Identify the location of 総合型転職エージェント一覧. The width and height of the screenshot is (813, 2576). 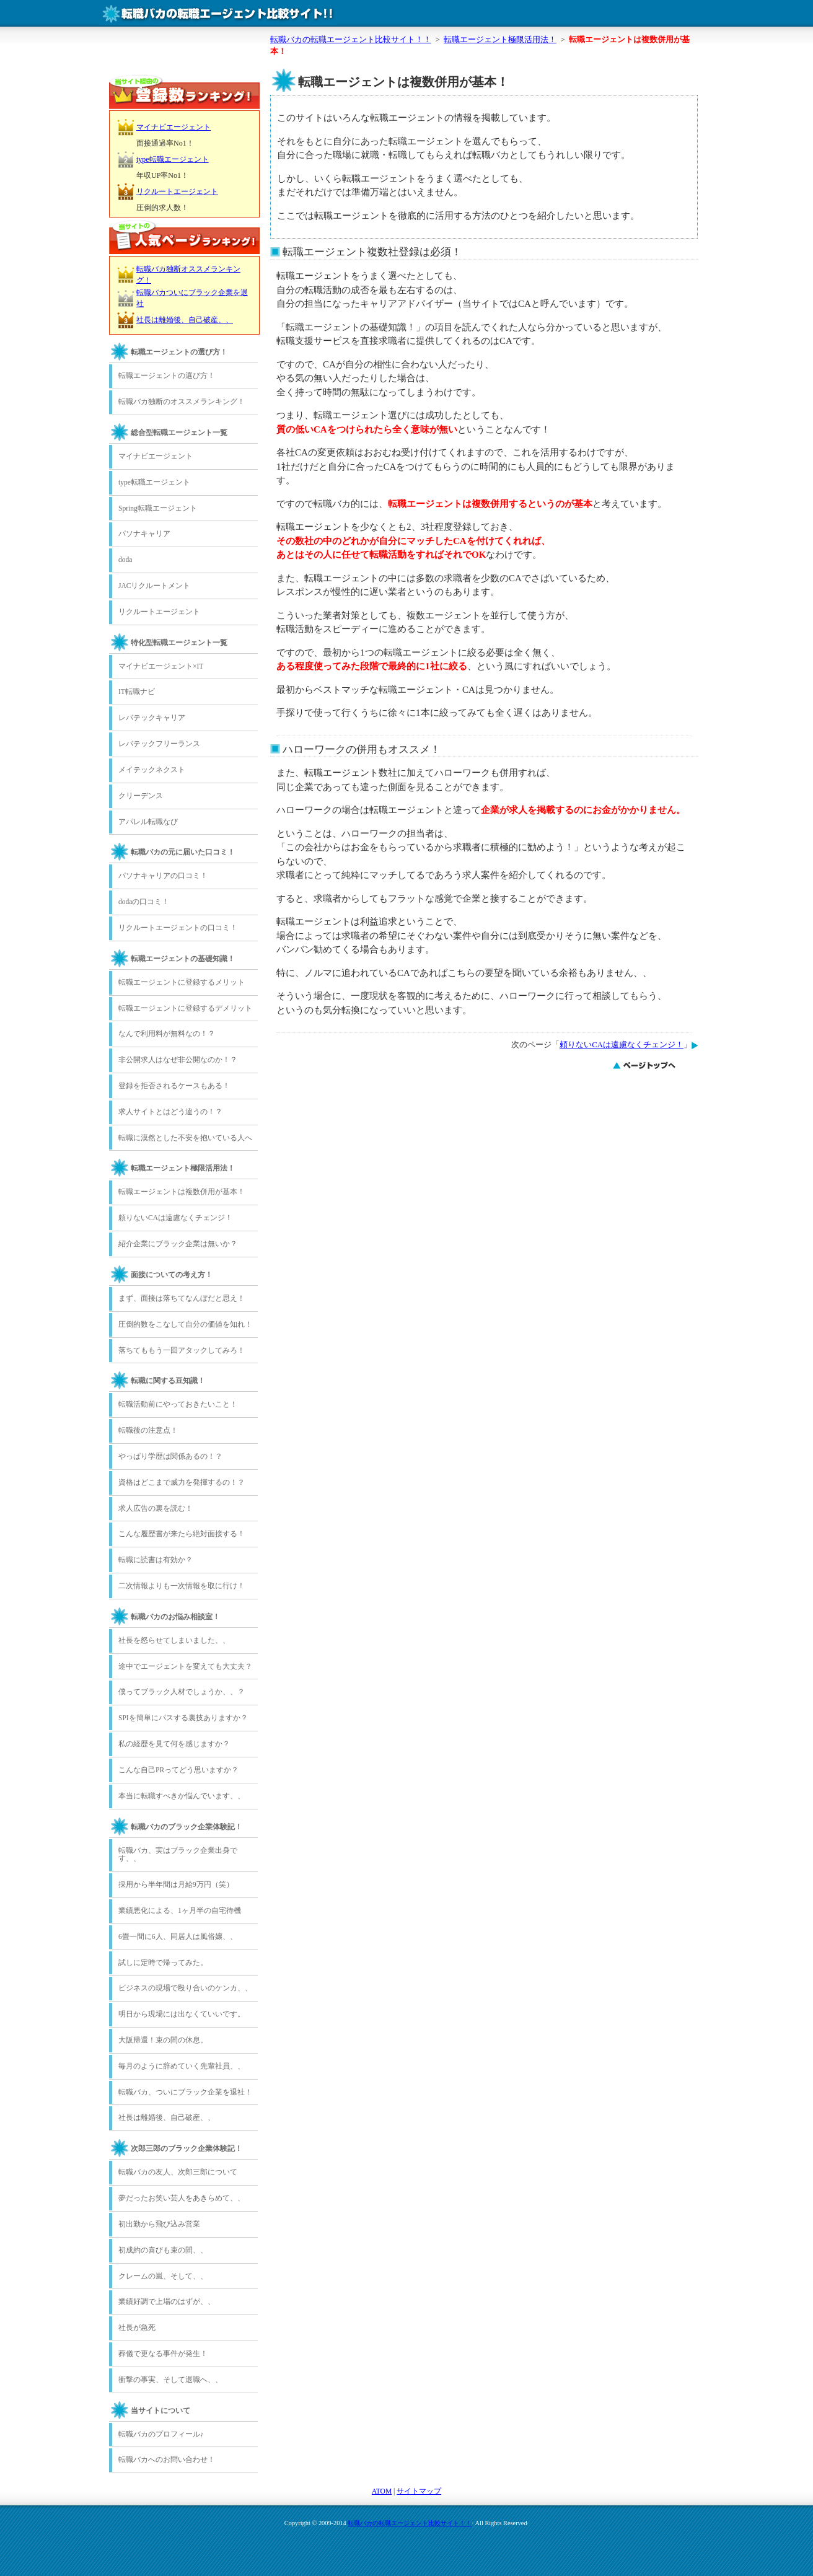
(179, 432).